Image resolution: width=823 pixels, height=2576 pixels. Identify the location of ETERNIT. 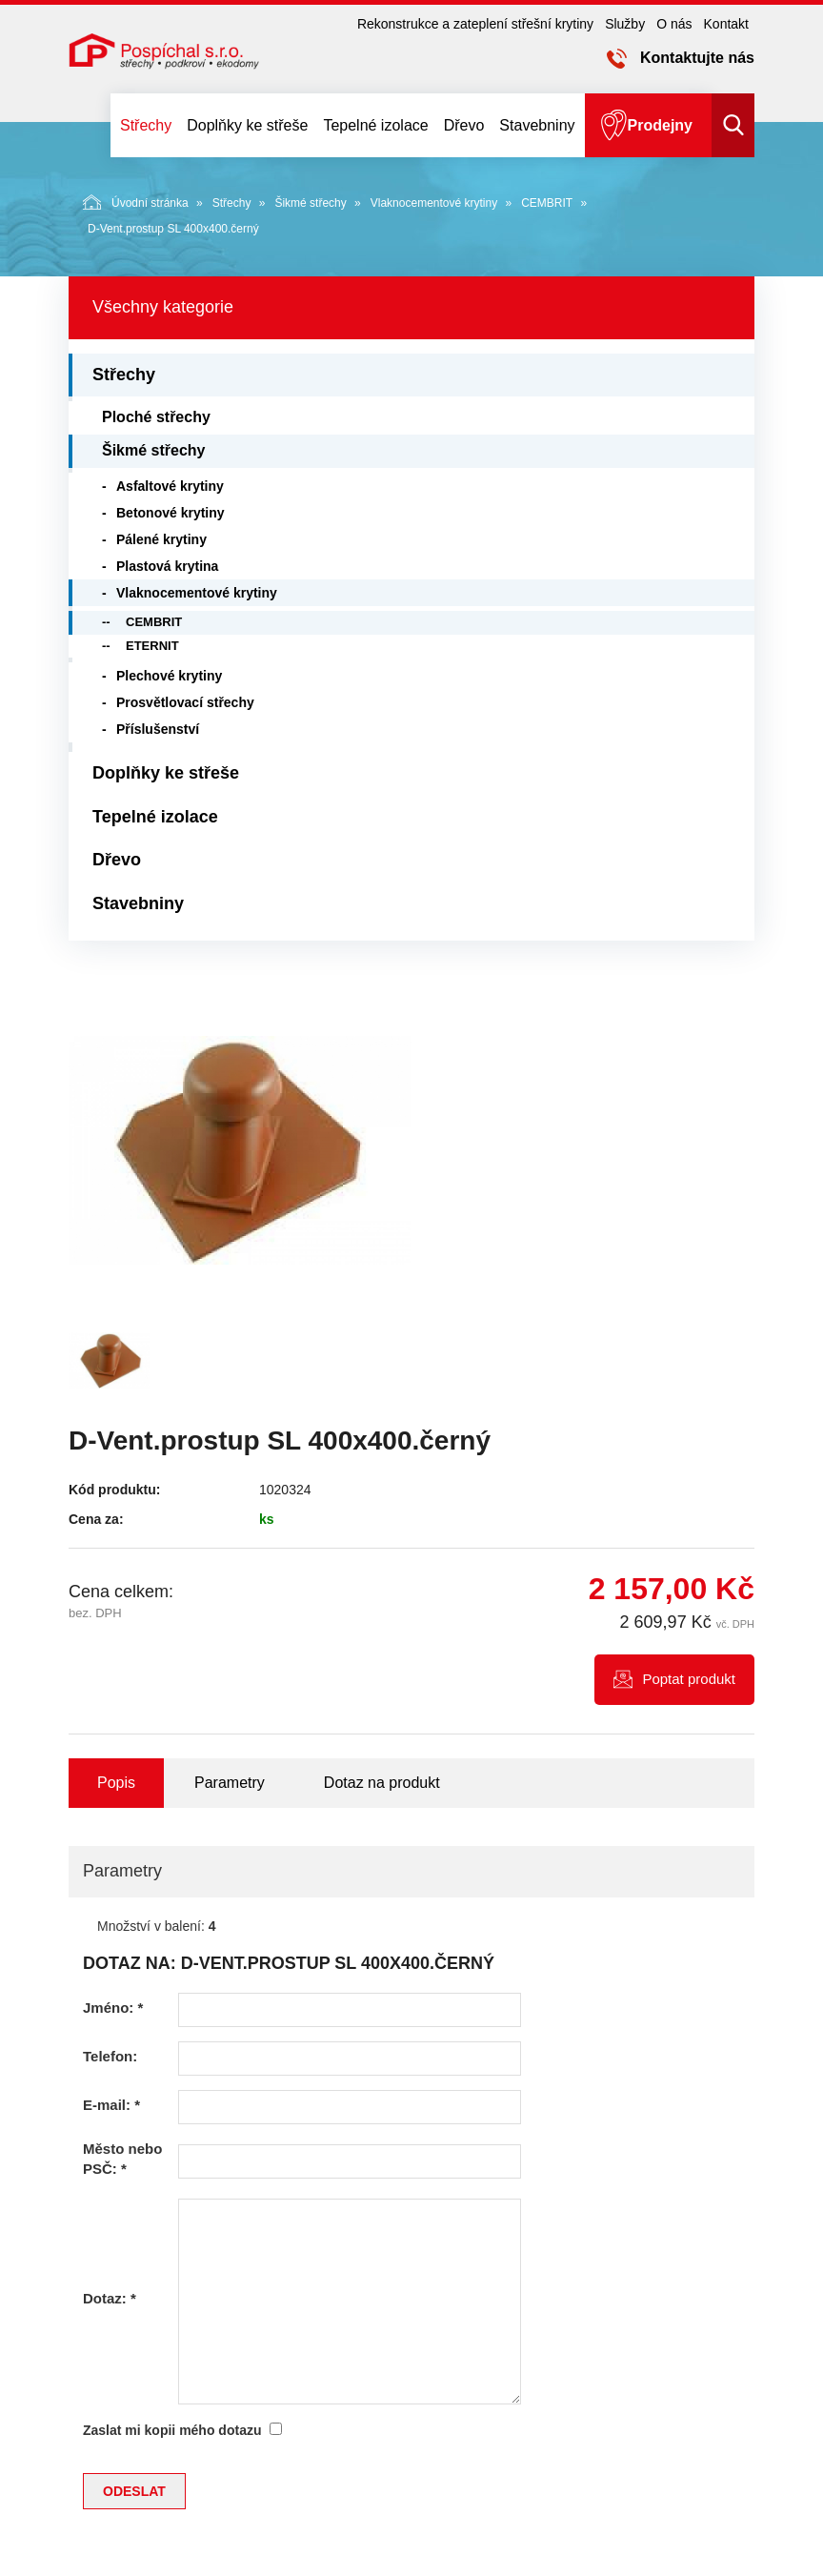
(152, 646).